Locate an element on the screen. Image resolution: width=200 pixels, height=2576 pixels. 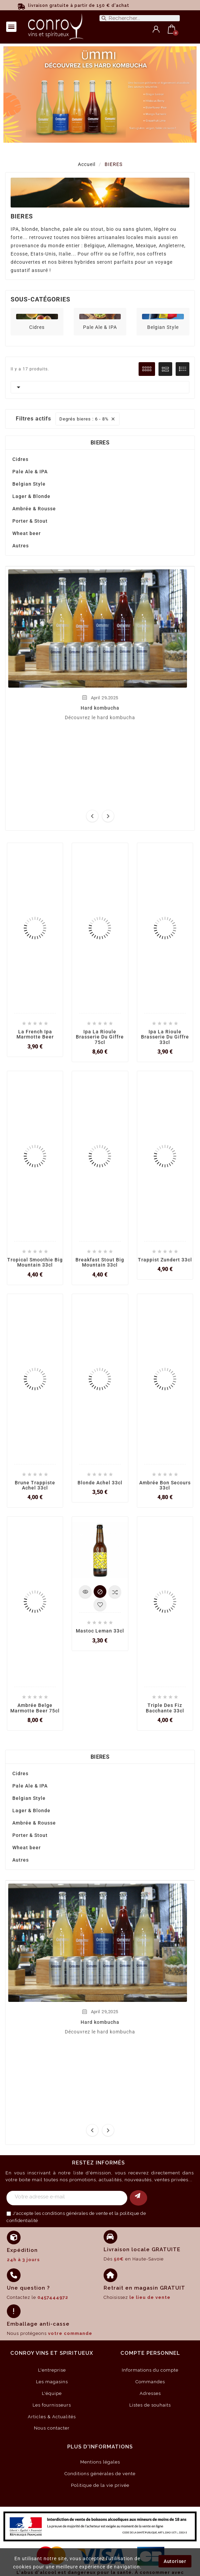
Plus d'informations is located at coordinates (100, 2447).